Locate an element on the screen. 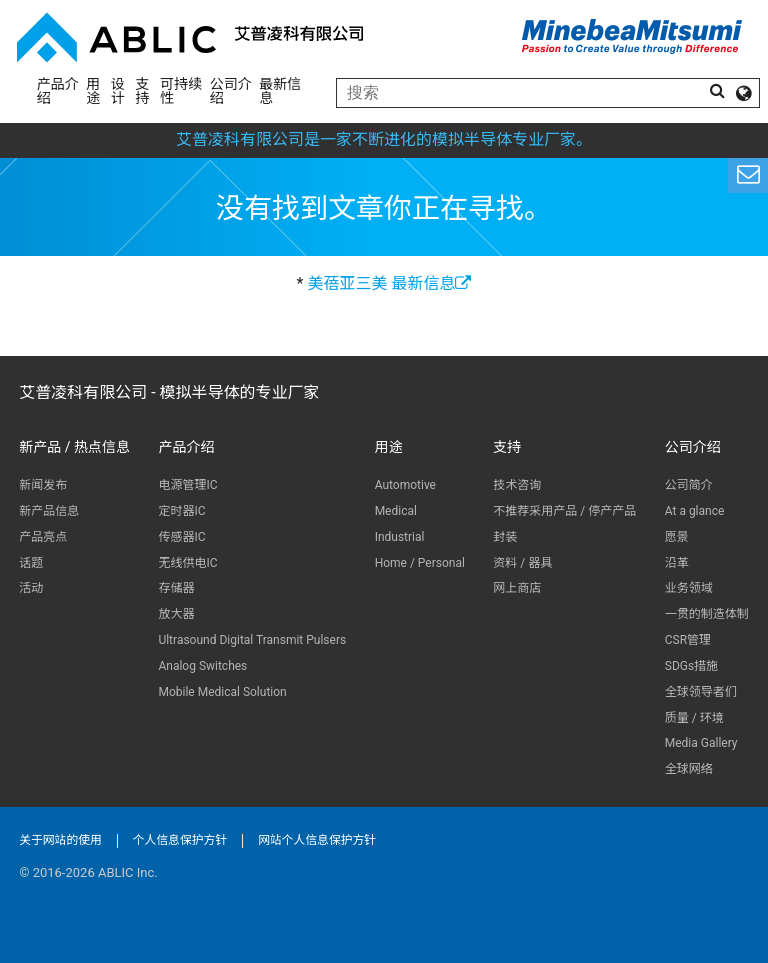 The width and height of the screenshot is (768, 963). 全球网络 is located at coordinates (689, 769).